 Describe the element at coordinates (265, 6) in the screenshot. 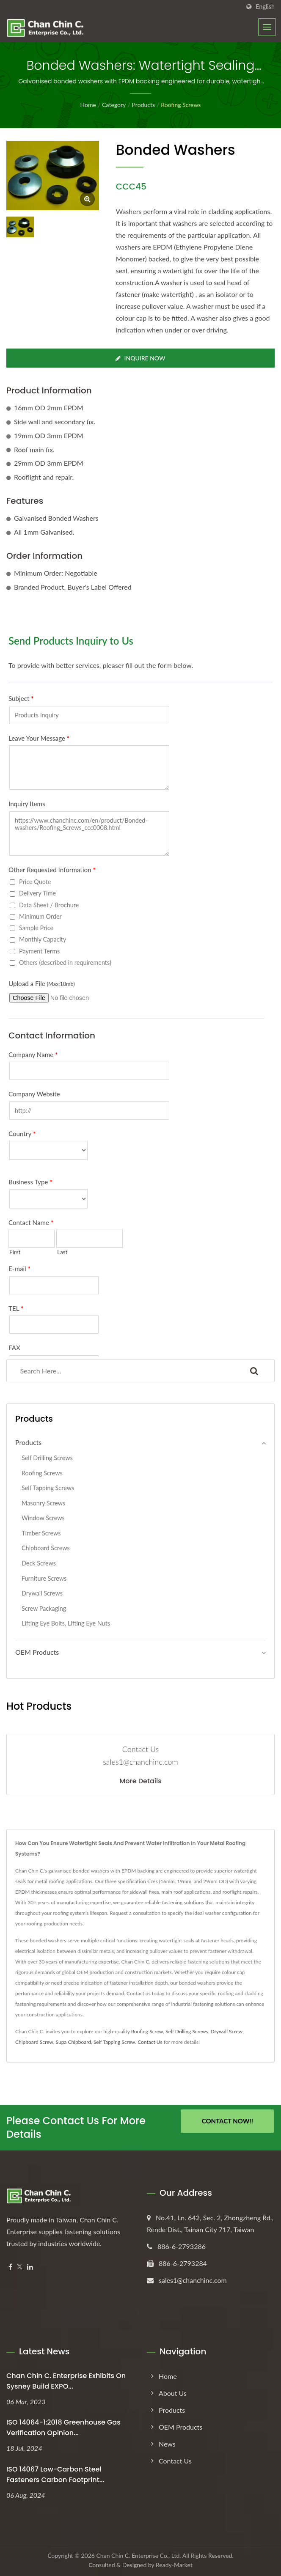

I see `English` at that location.